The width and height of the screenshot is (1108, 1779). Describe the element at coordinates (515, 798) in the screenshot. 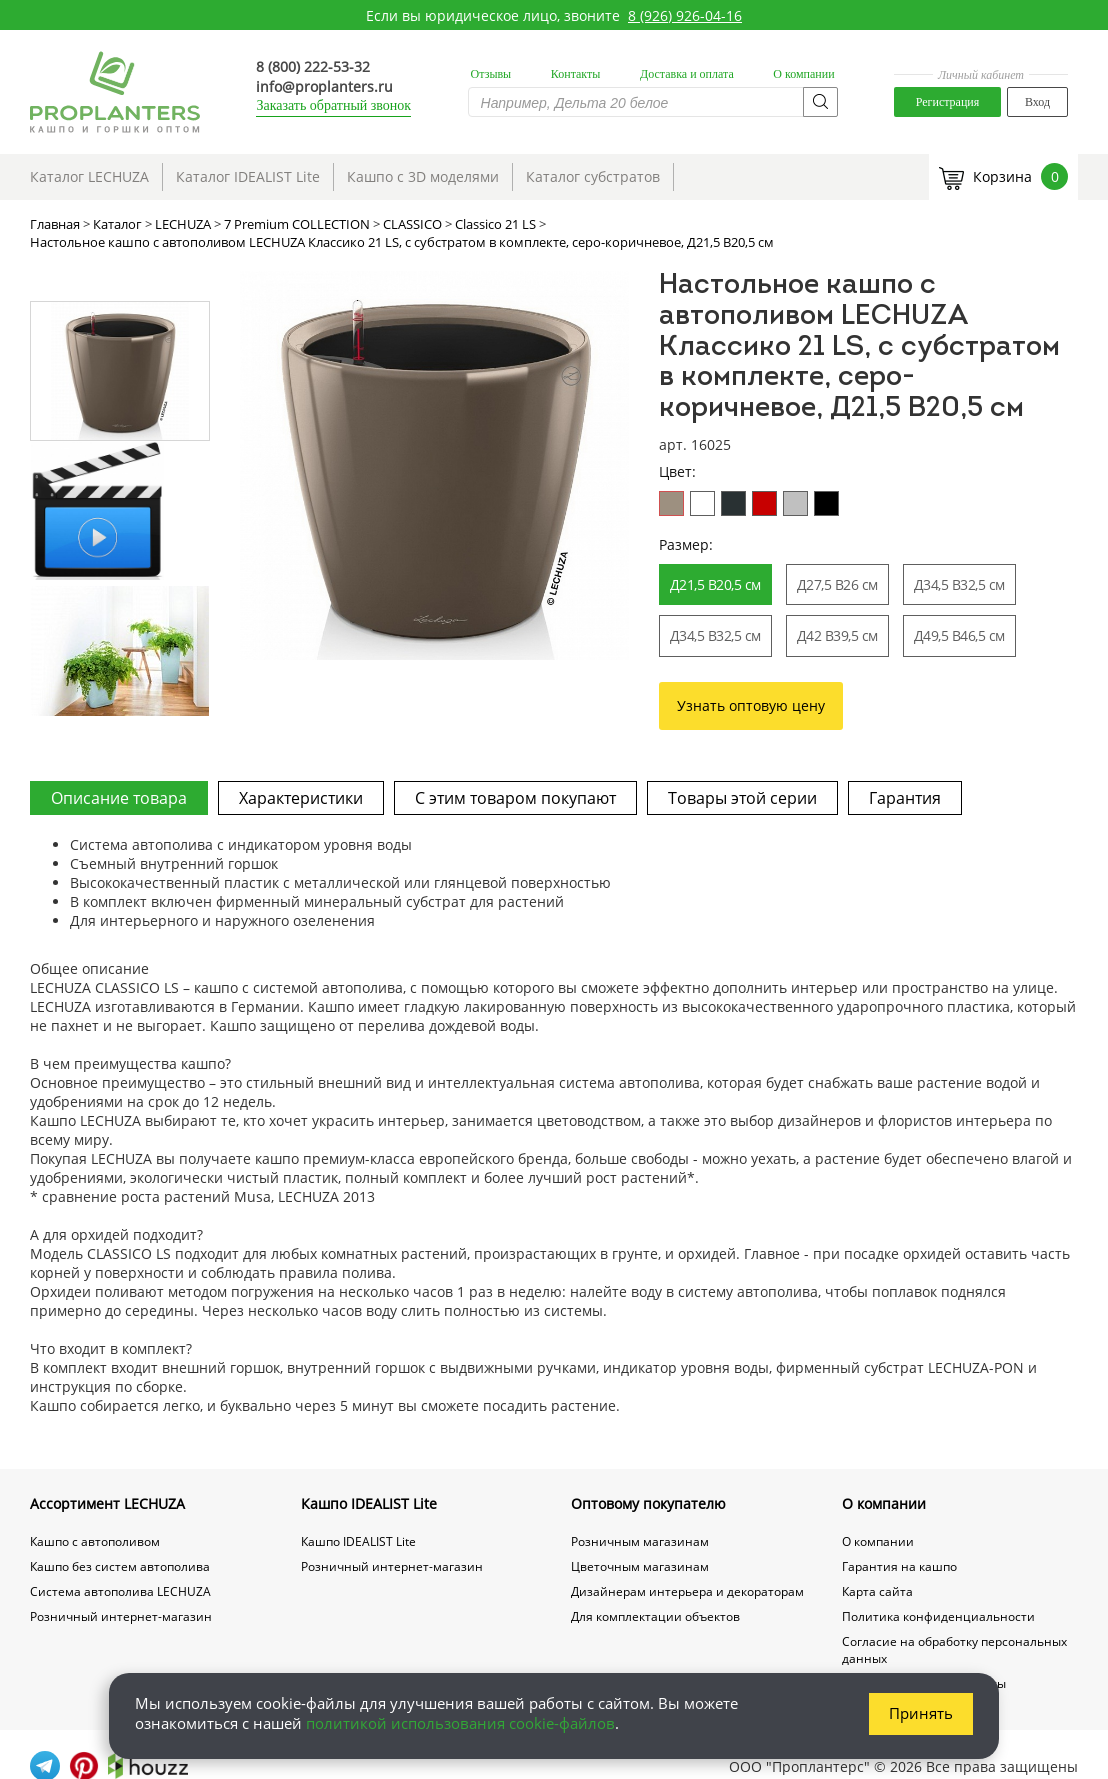

I see `С этим товаром покупают` at that location.